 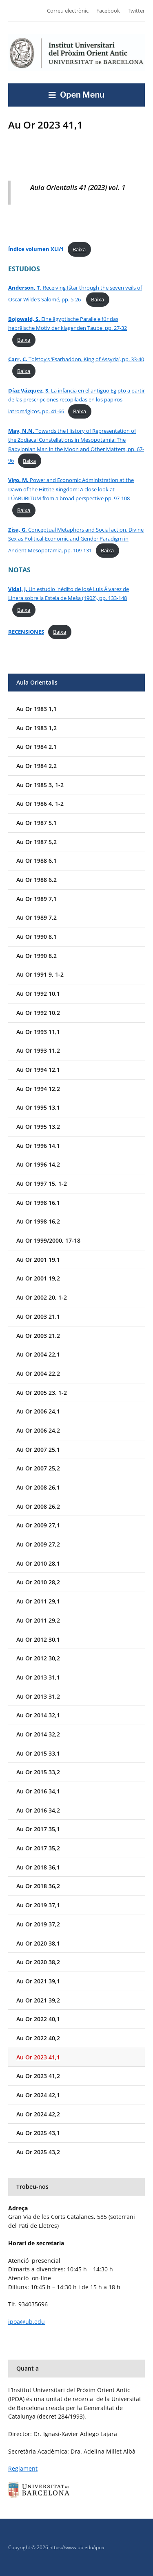 What do you see at coordinates (38, 1373) in the screenshot?
I see `Au Or 2004 22,2` at bounding box center [38, 1373].